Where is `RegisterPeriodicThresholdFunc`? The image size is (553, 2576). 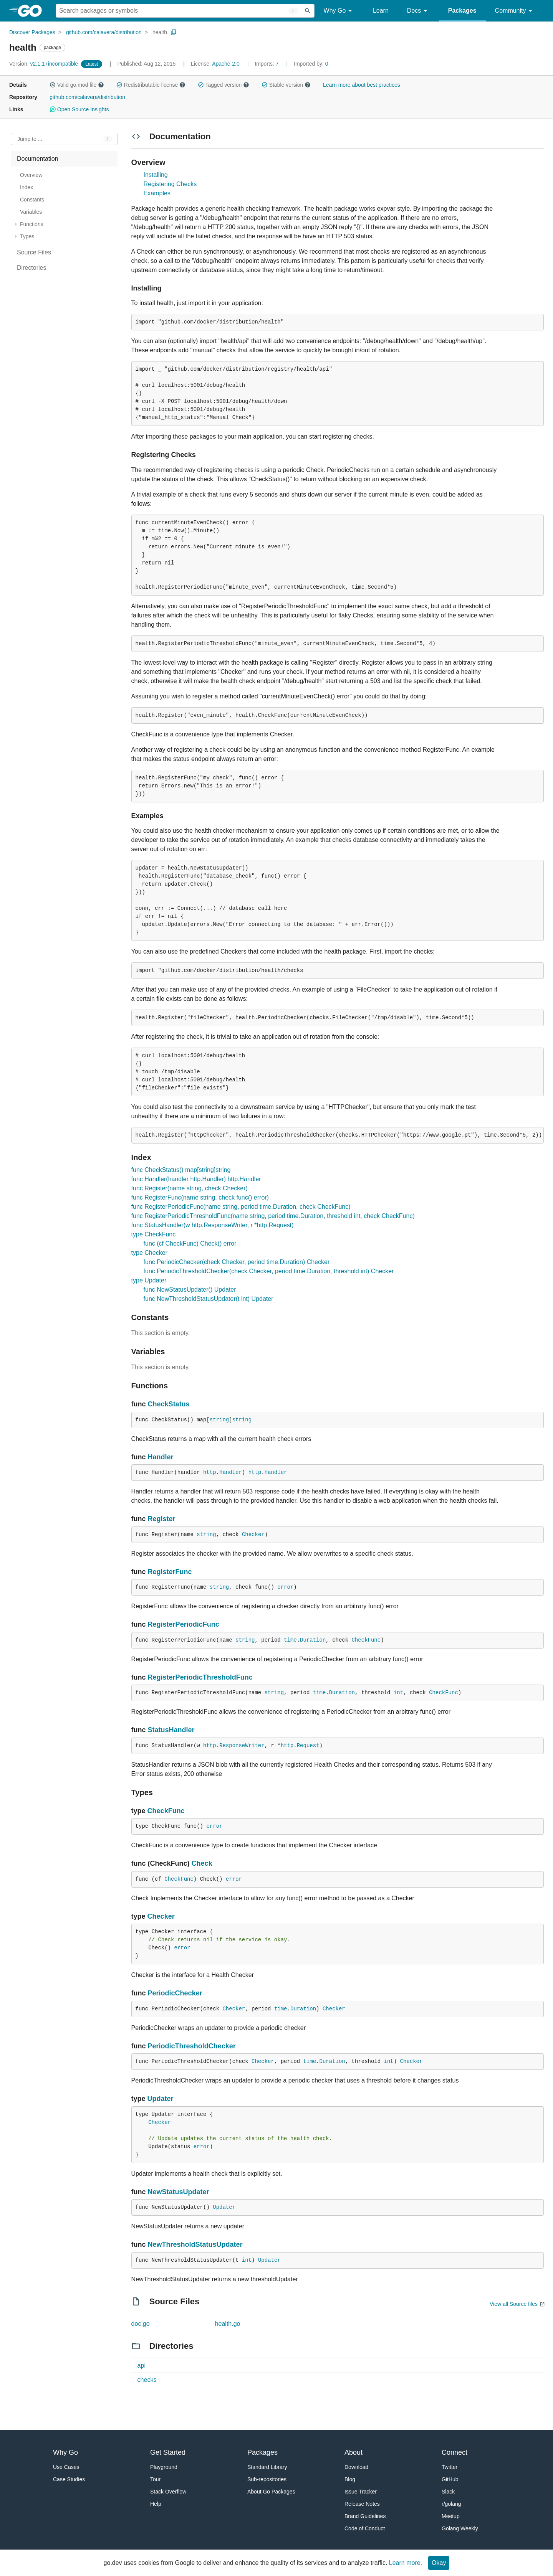
RegisterPeriodicThresholdFunc is located at coordinates (200, 1677).